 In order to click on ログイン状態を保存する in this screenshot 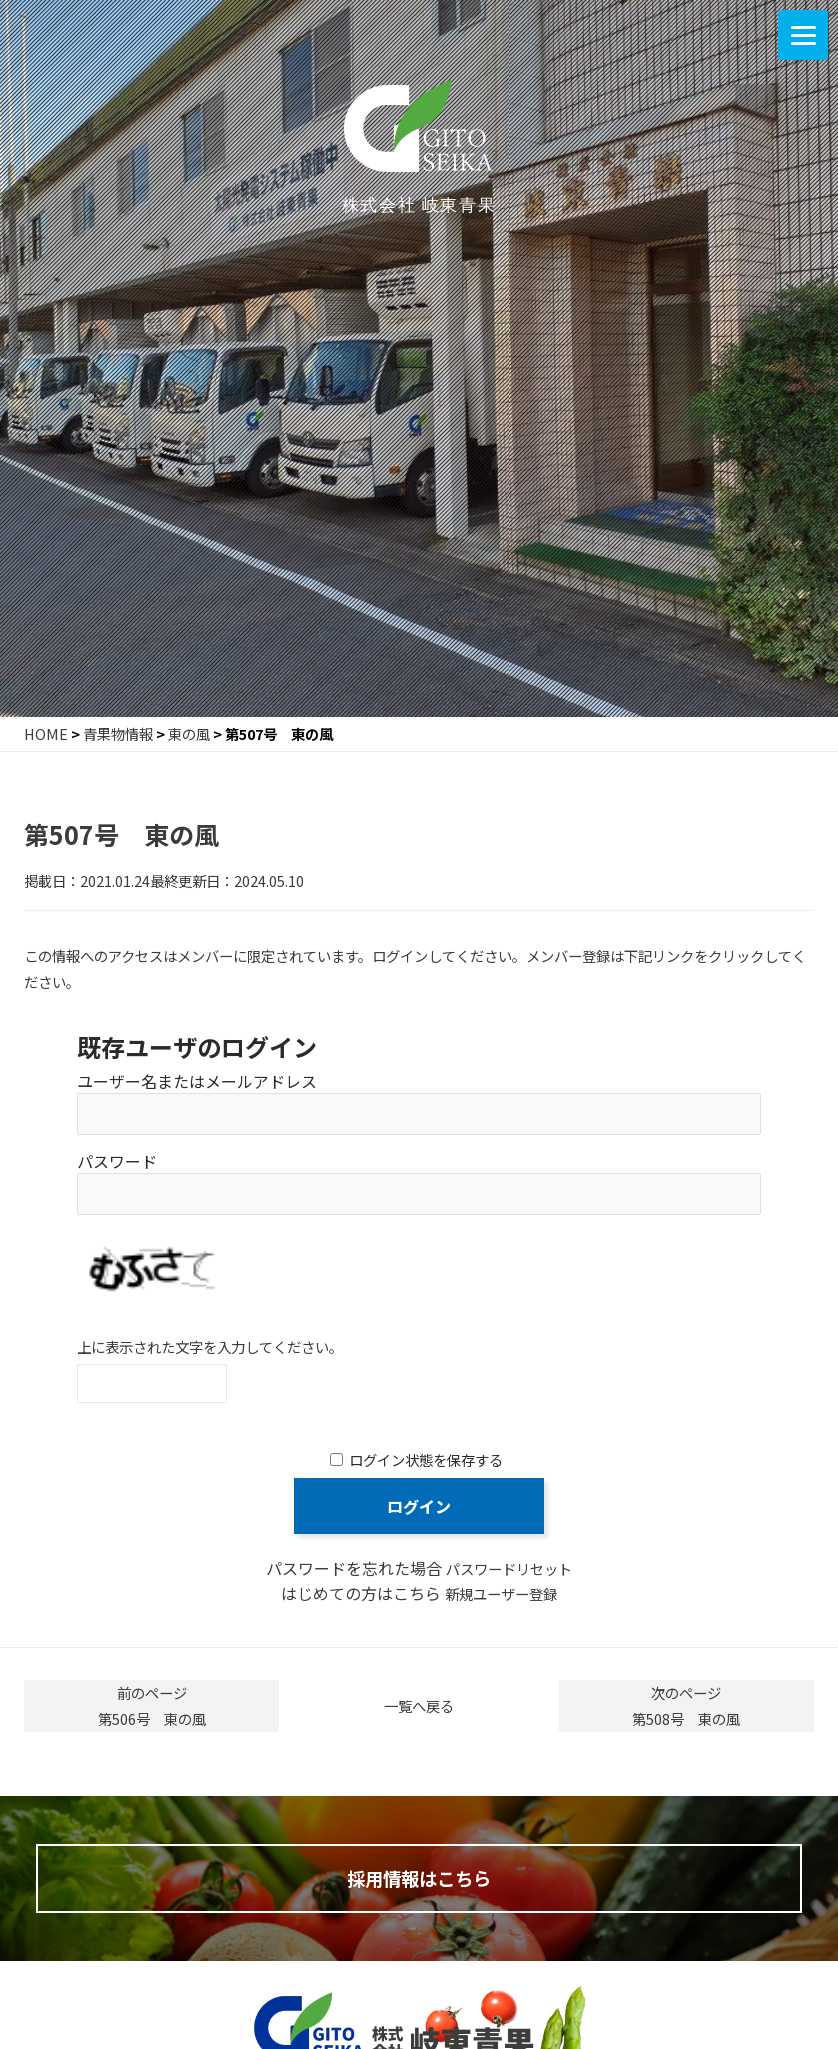, I will do `click(426, 1459)`.